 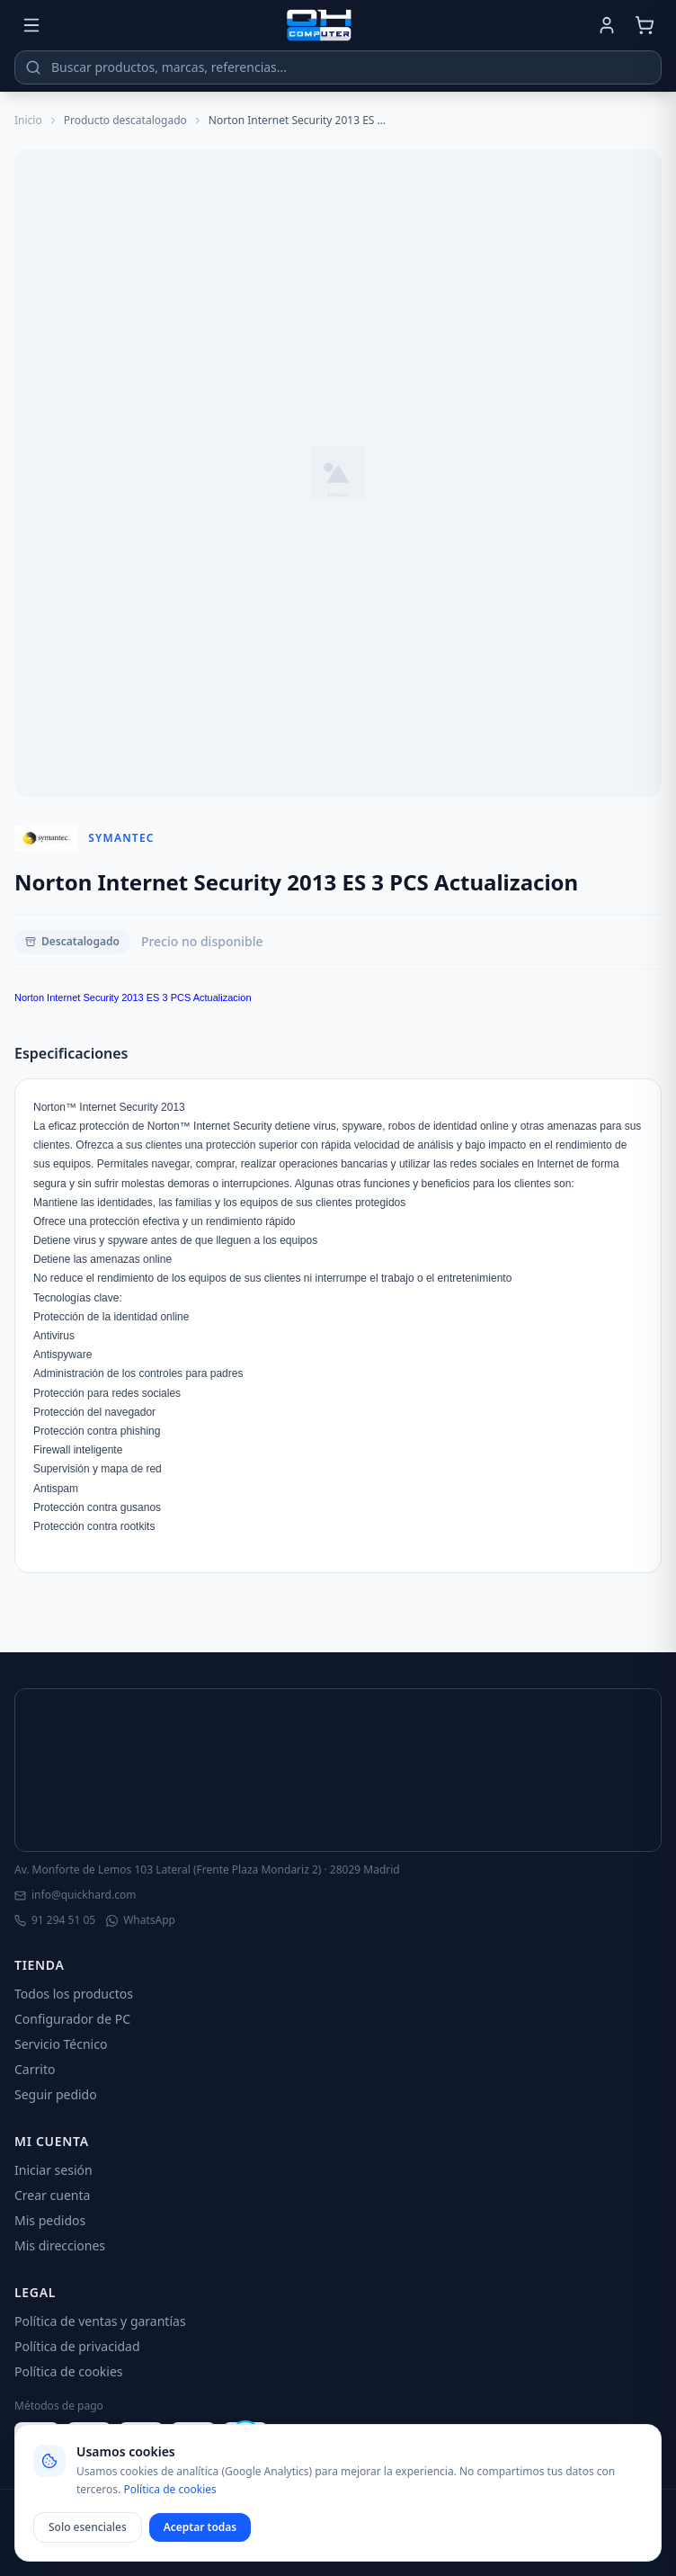 What do you see at coordinates (88, 2527) in the screenshot?
I see `Solo esenciales` at bounding box center [88, 2527].